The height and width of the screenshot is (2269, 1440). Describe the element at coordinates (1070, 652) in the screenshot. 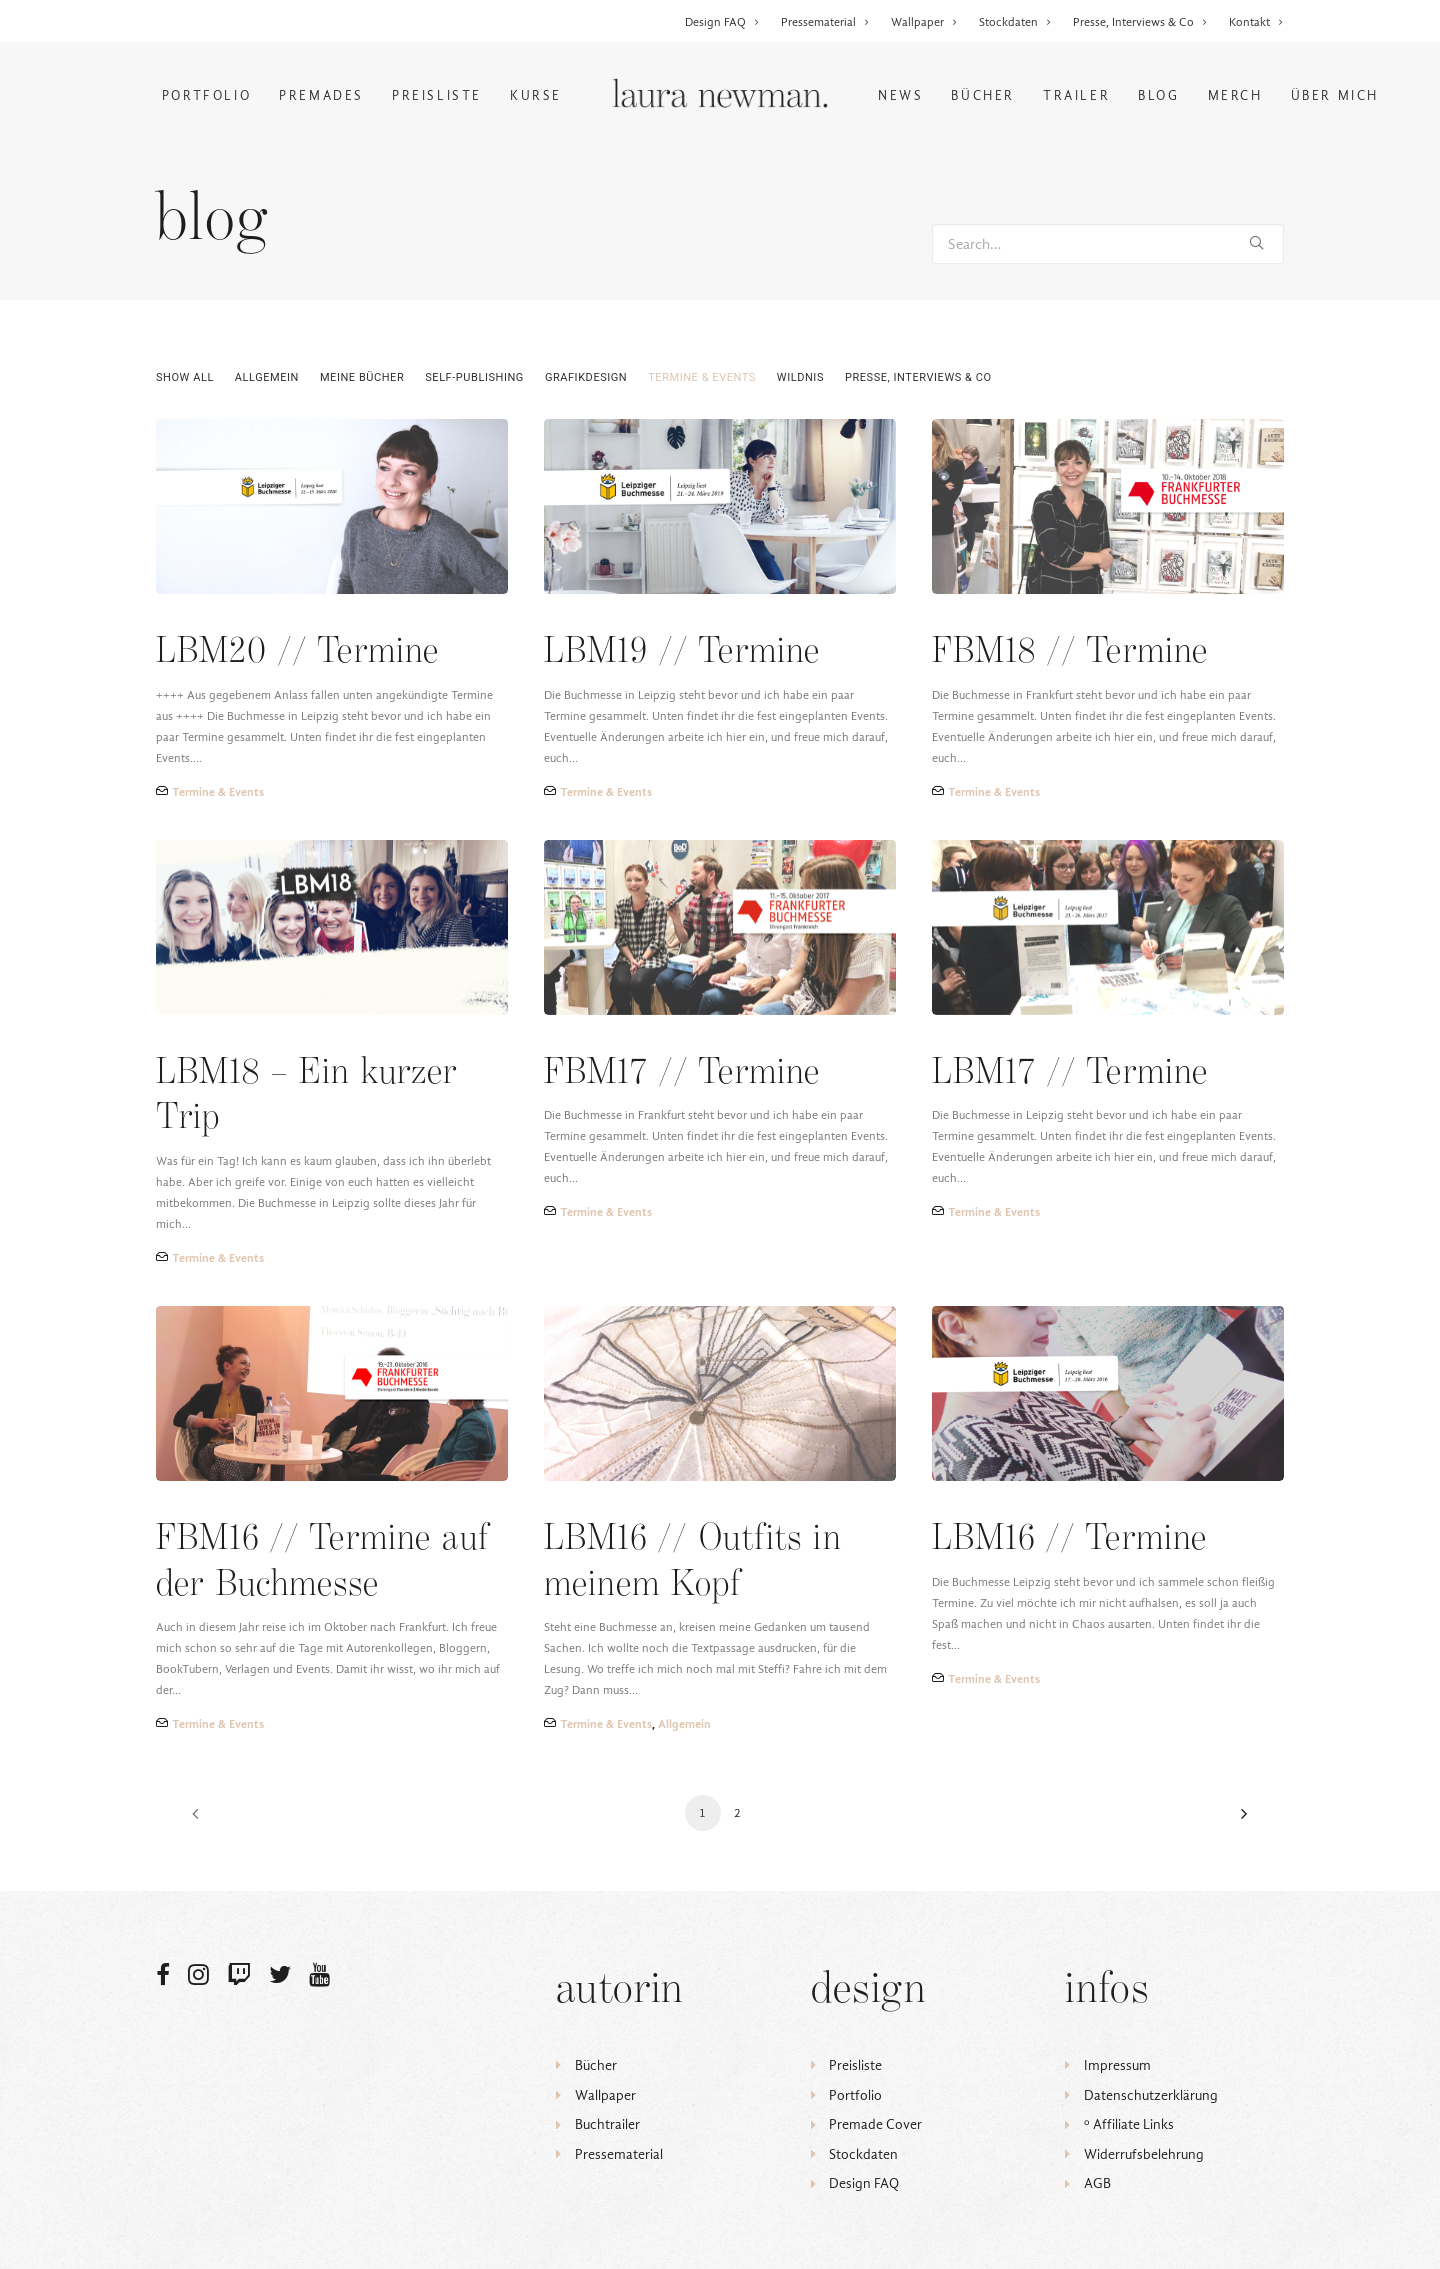

I see `FBM18 // Termine` at that location.